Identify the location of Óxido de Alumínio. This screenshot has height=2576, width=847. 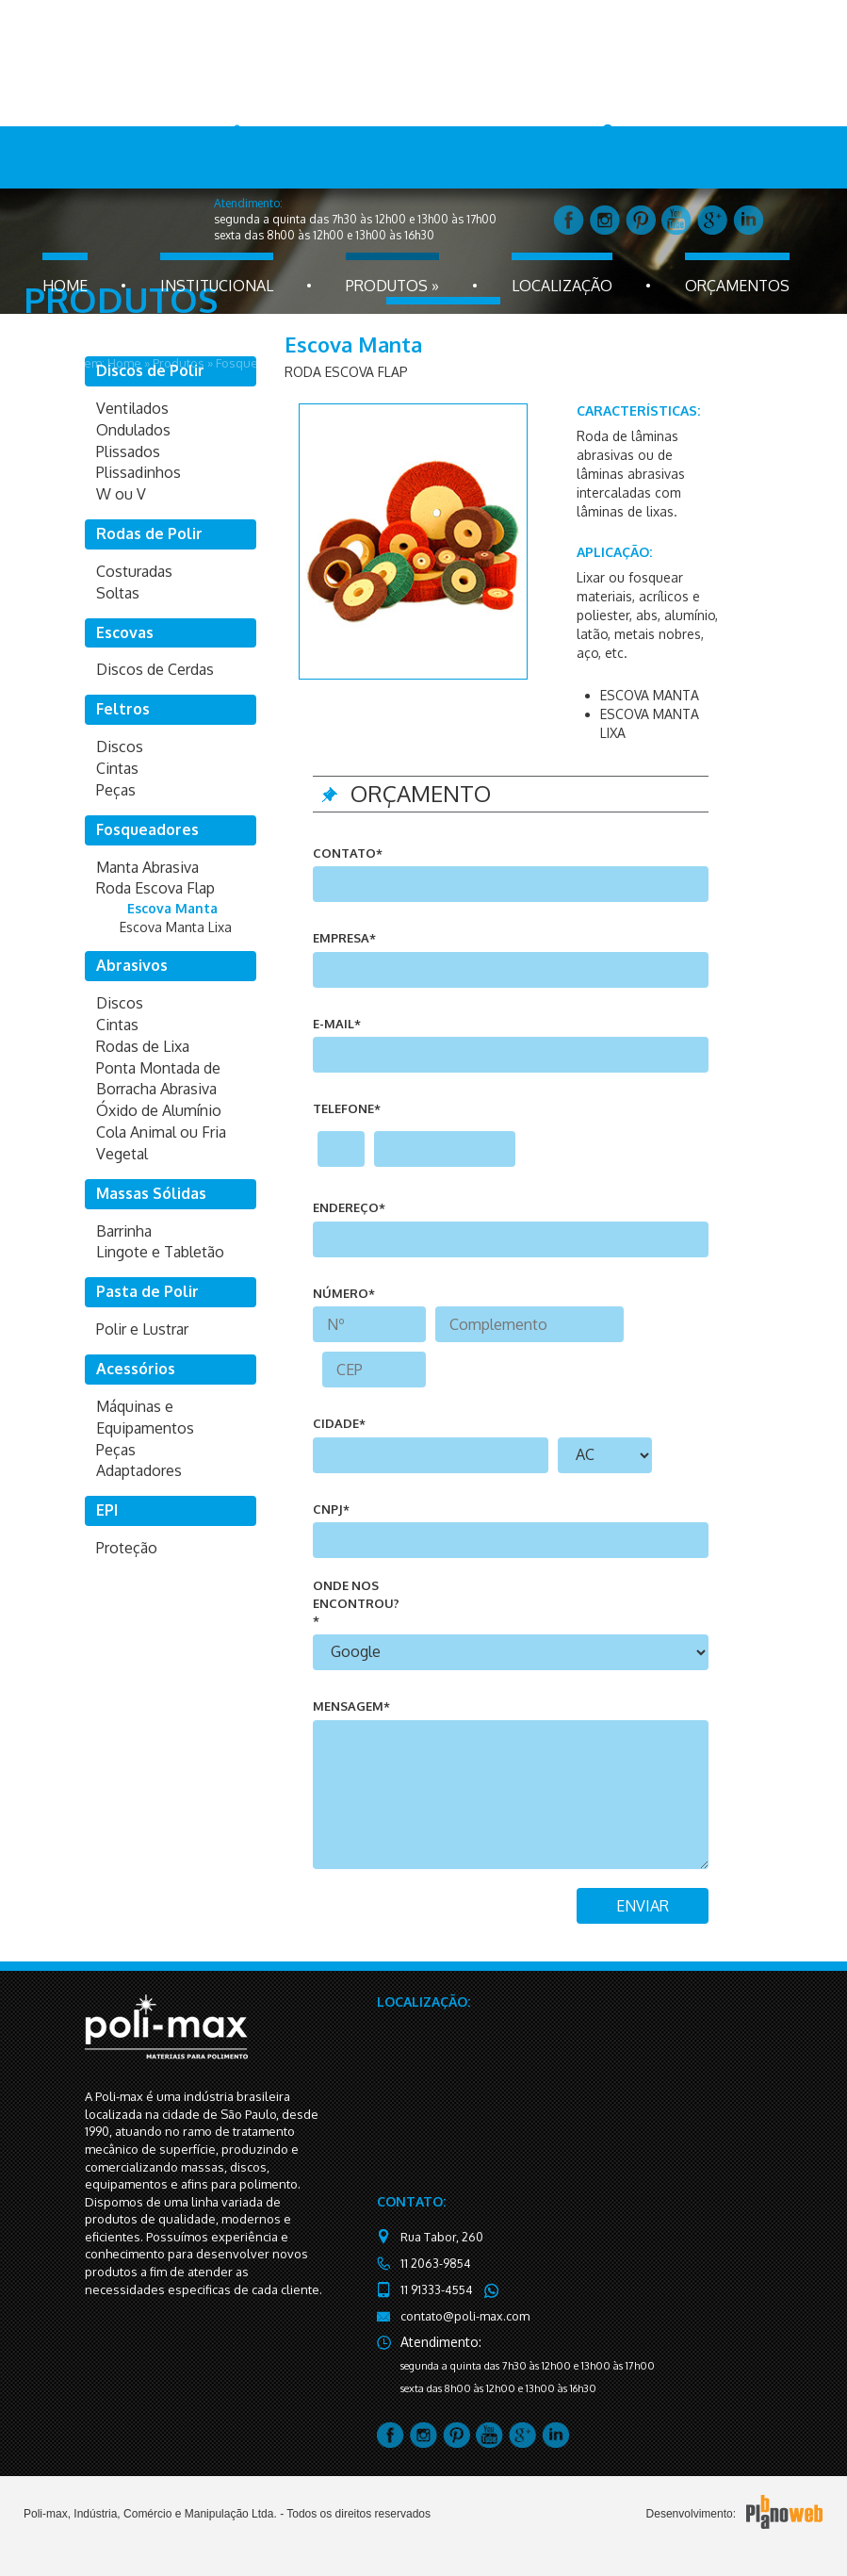
(158, 1110).